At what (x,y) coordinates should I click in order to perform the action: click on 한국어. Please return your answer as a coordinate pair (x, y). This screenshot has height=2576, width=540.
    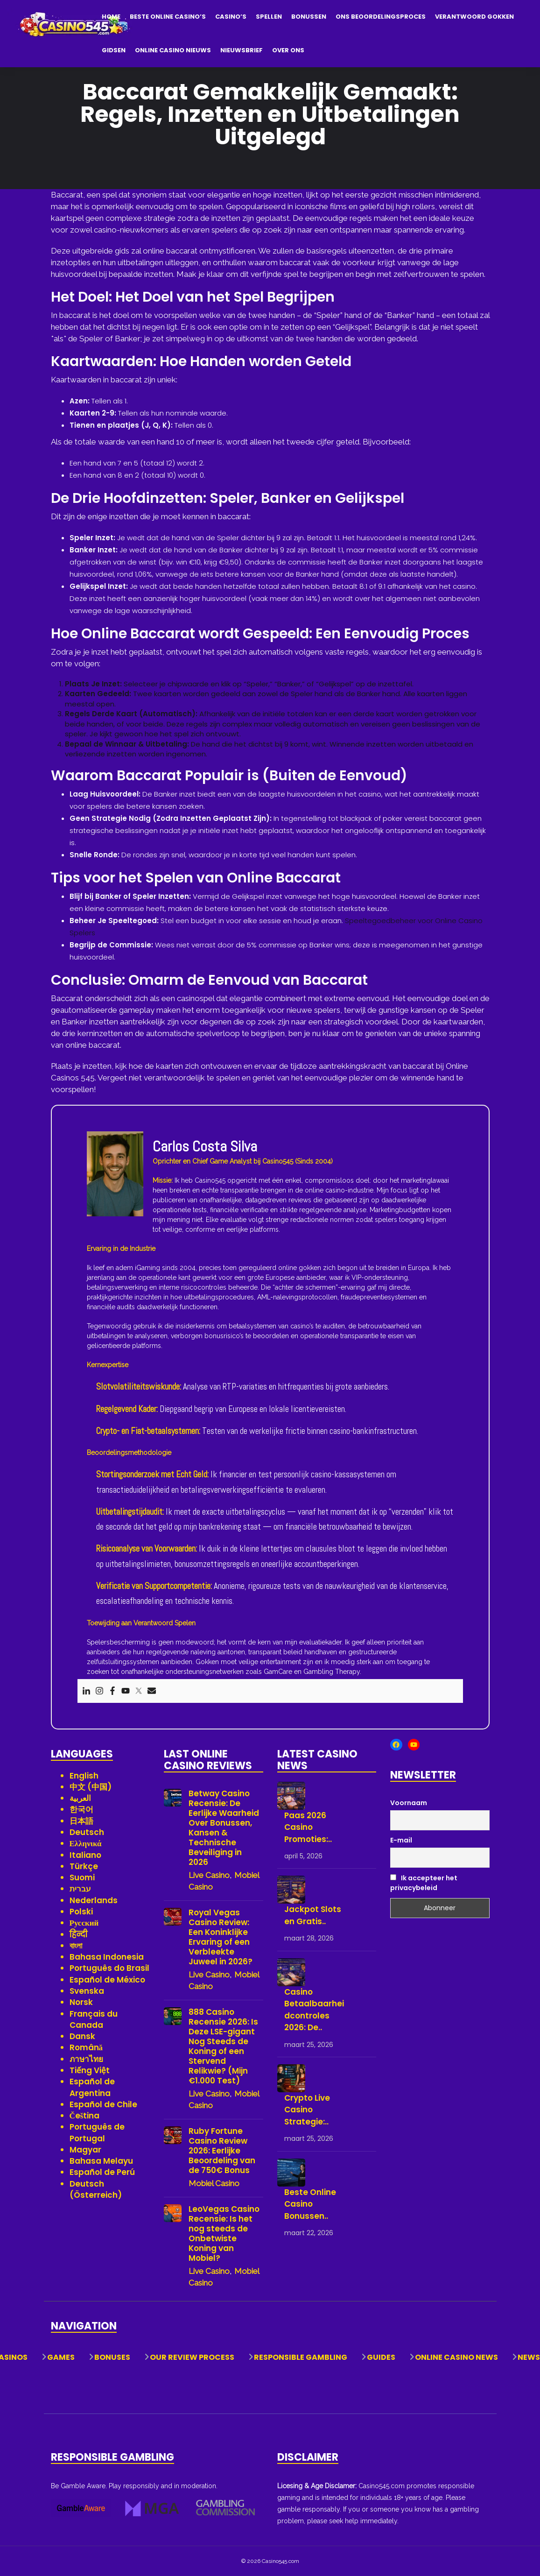
    Looking at the image, I should click on (81, 1809).